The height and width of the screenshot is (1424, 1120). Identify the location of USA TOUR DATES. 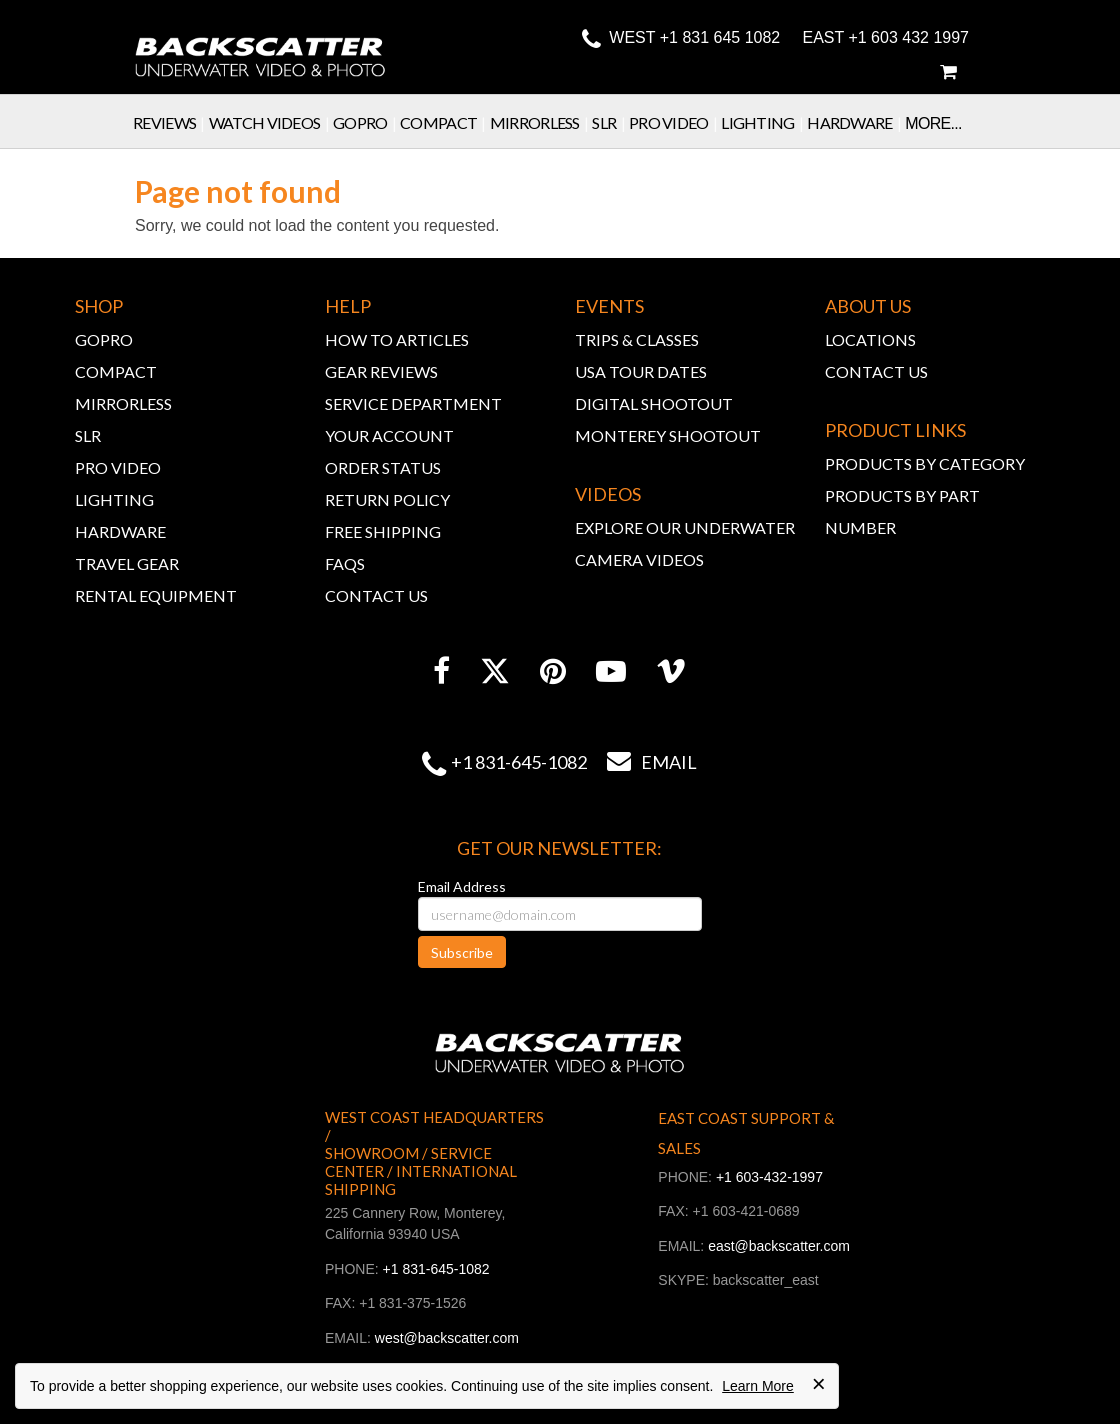
(641, 371).